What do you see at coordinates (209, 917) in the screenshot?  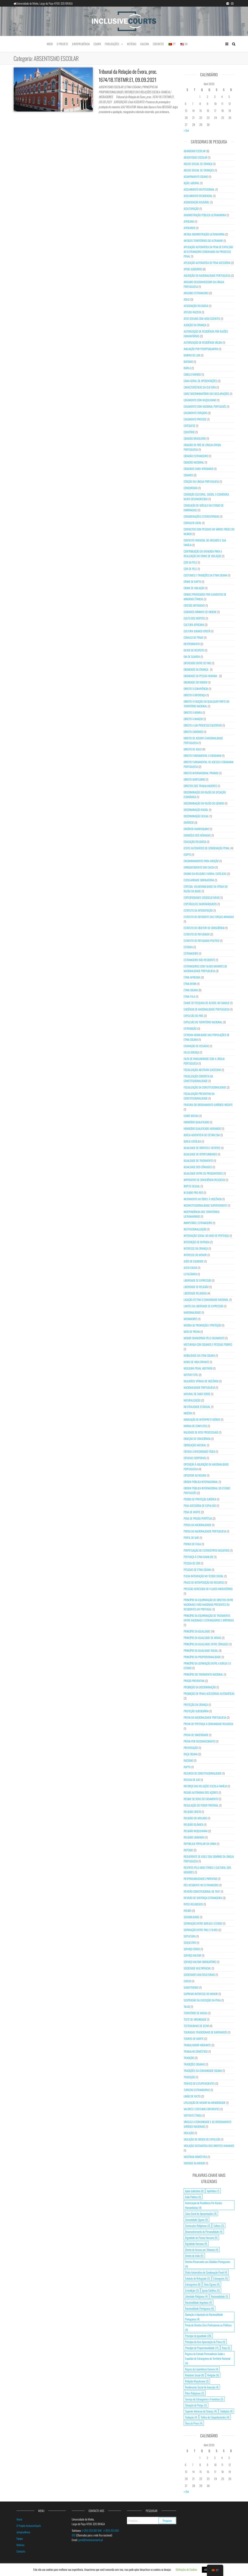 I see `ESTATUTO DE DEFICIENTE DAS FORÇAS ARMADAS` at bounding box center [209, 917].